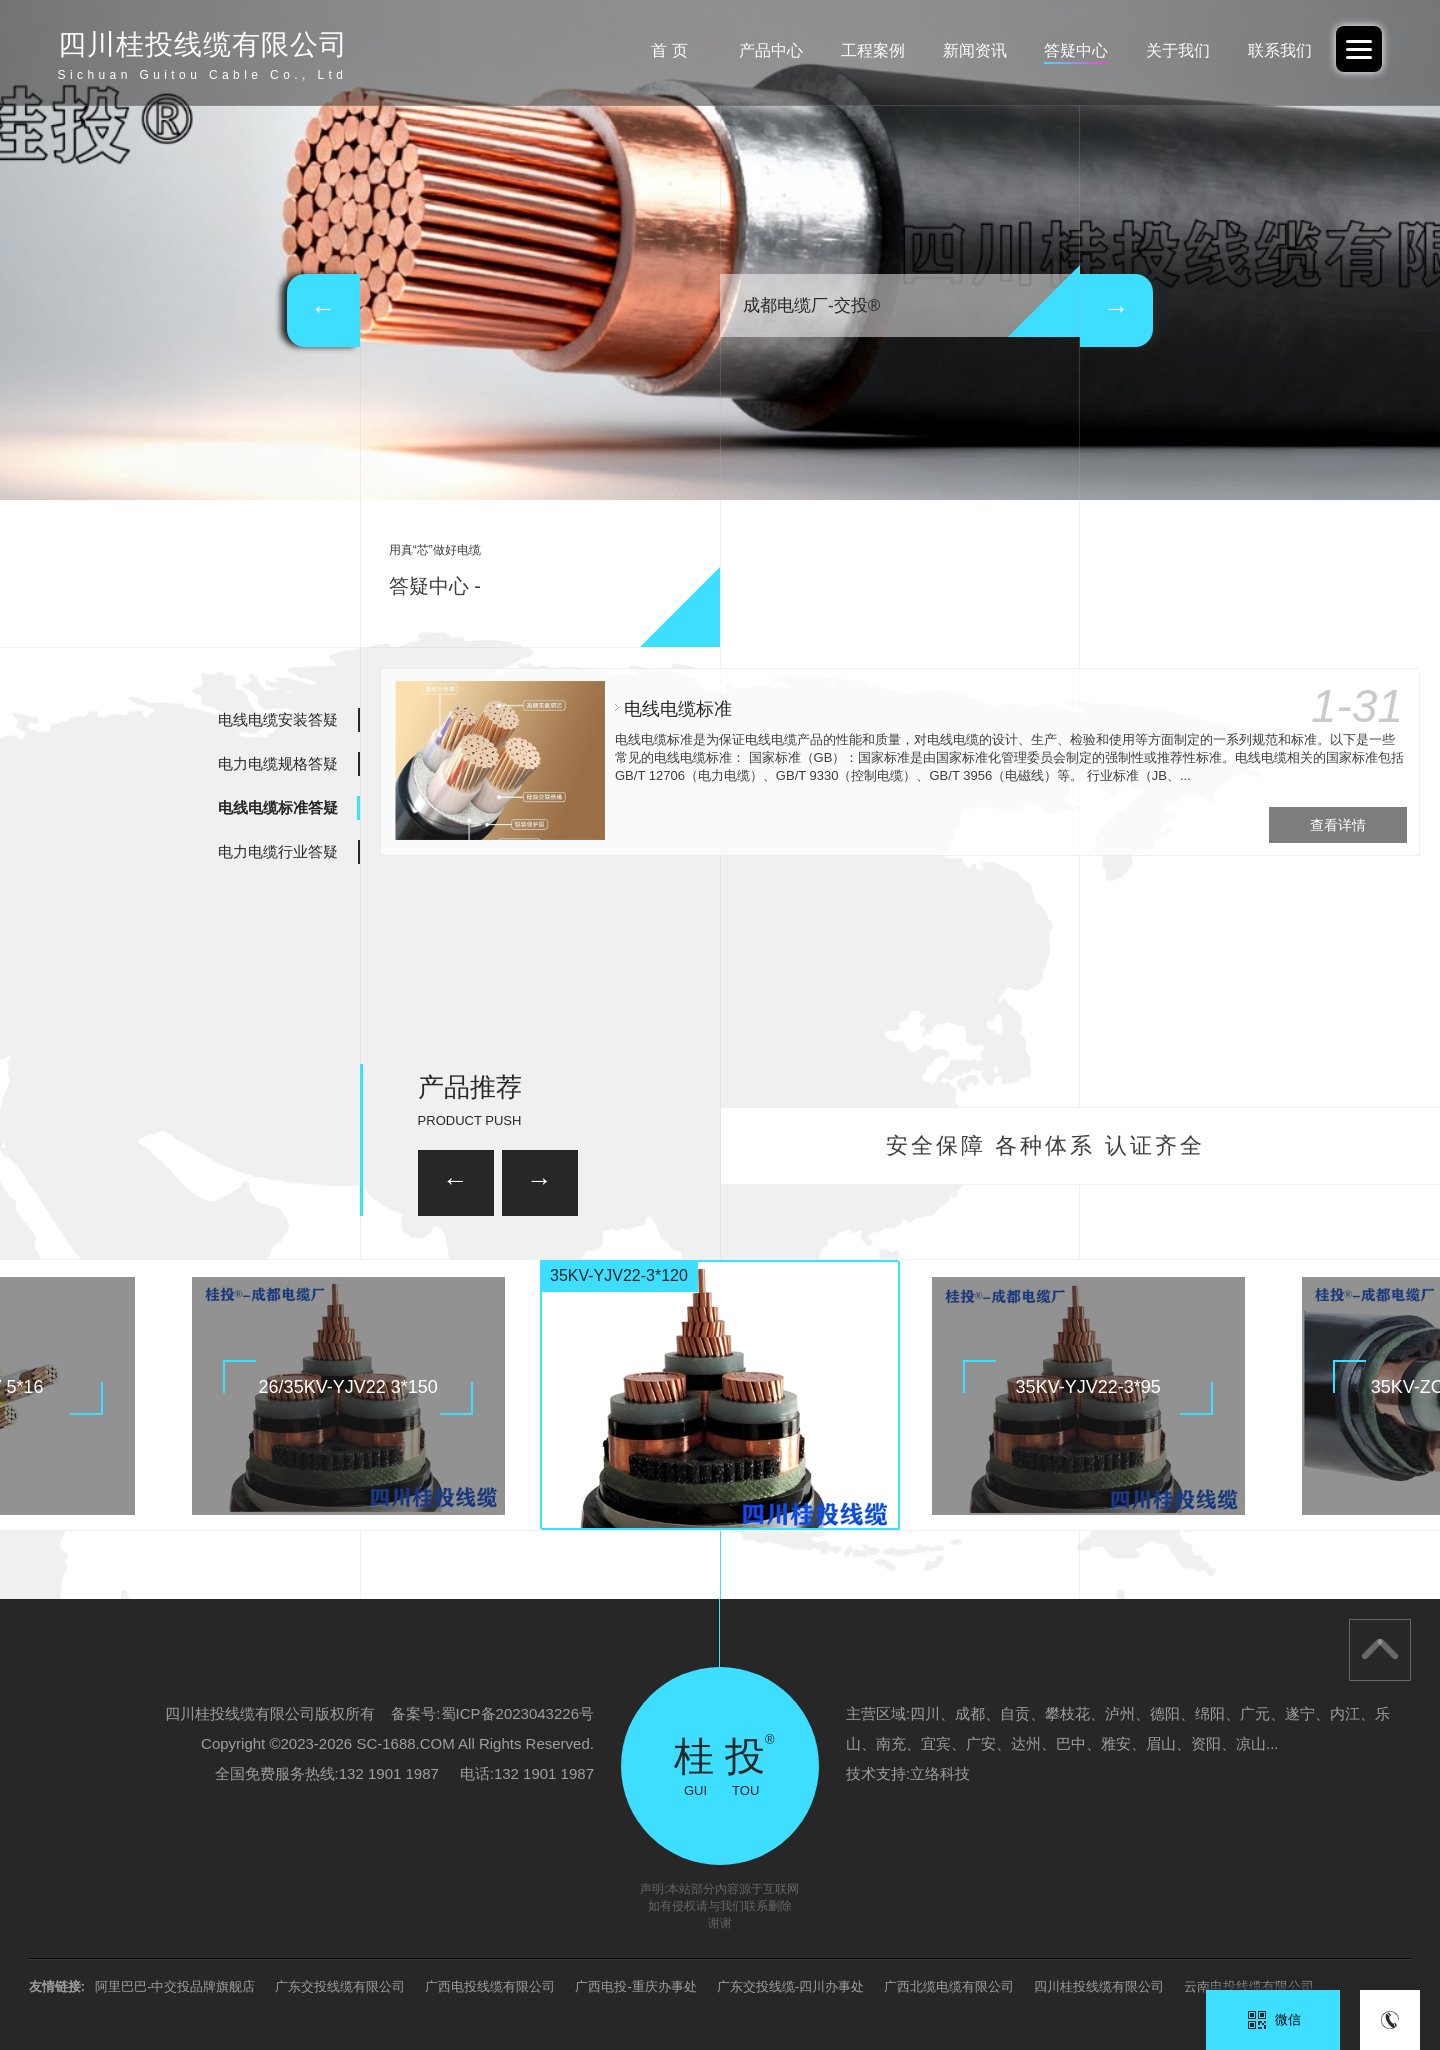  Describe the element at coordinates (278, 851) in the screenshot. I see `电力电缆行业答疑` at that location.